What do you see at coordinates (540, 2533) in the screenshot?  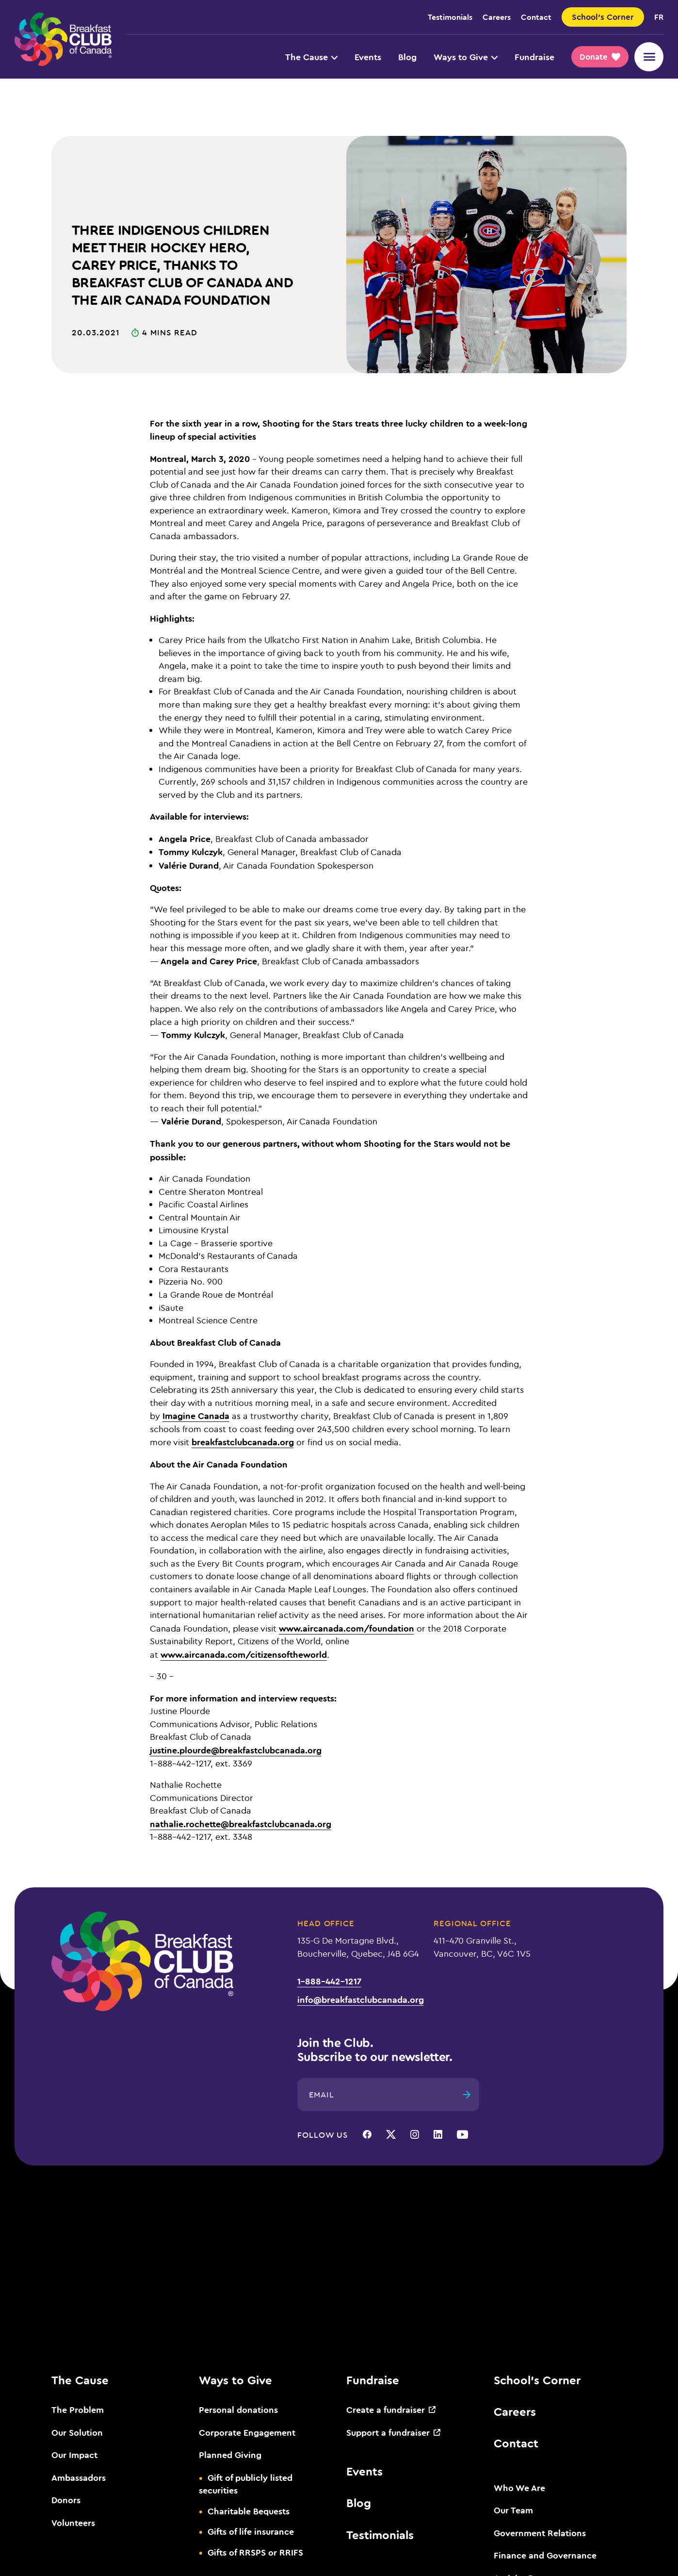 I see `Government Relations` at bounding box center [540, 2533].